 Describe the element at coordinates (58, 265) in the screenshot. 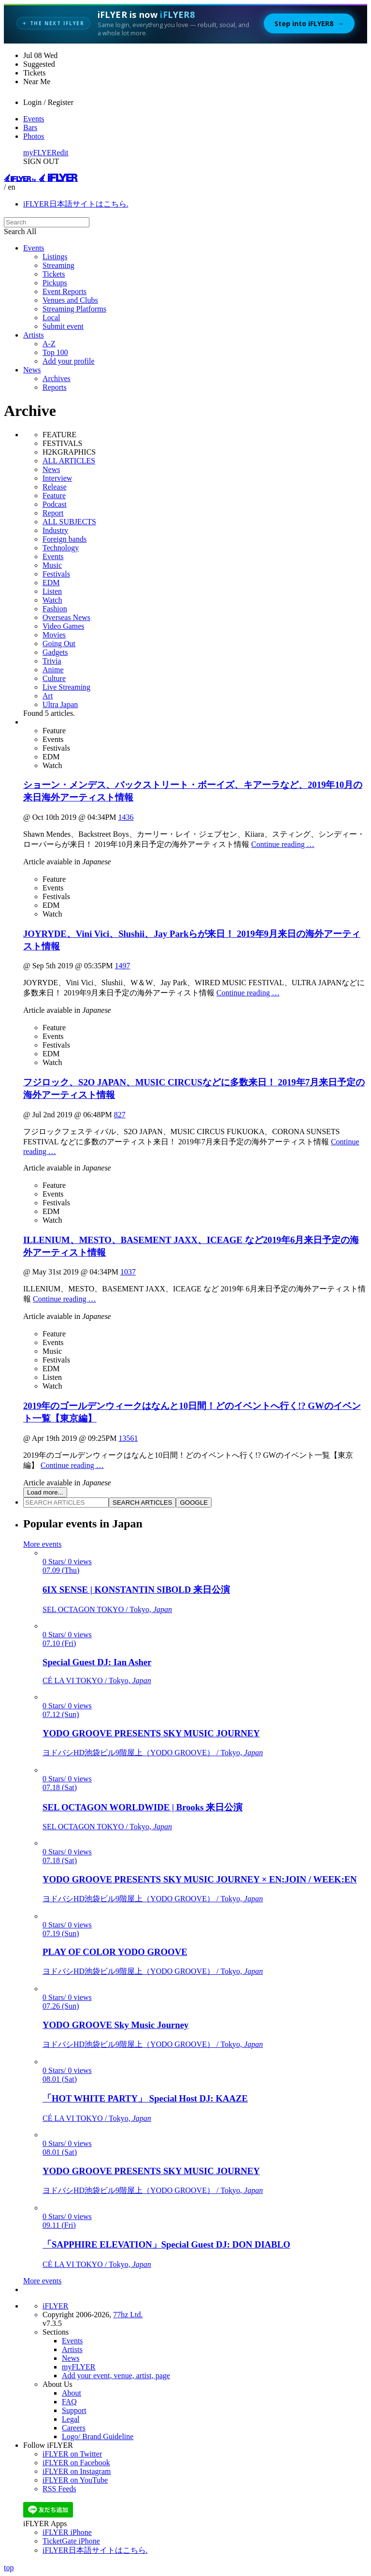

I see `Streaming` at that location.